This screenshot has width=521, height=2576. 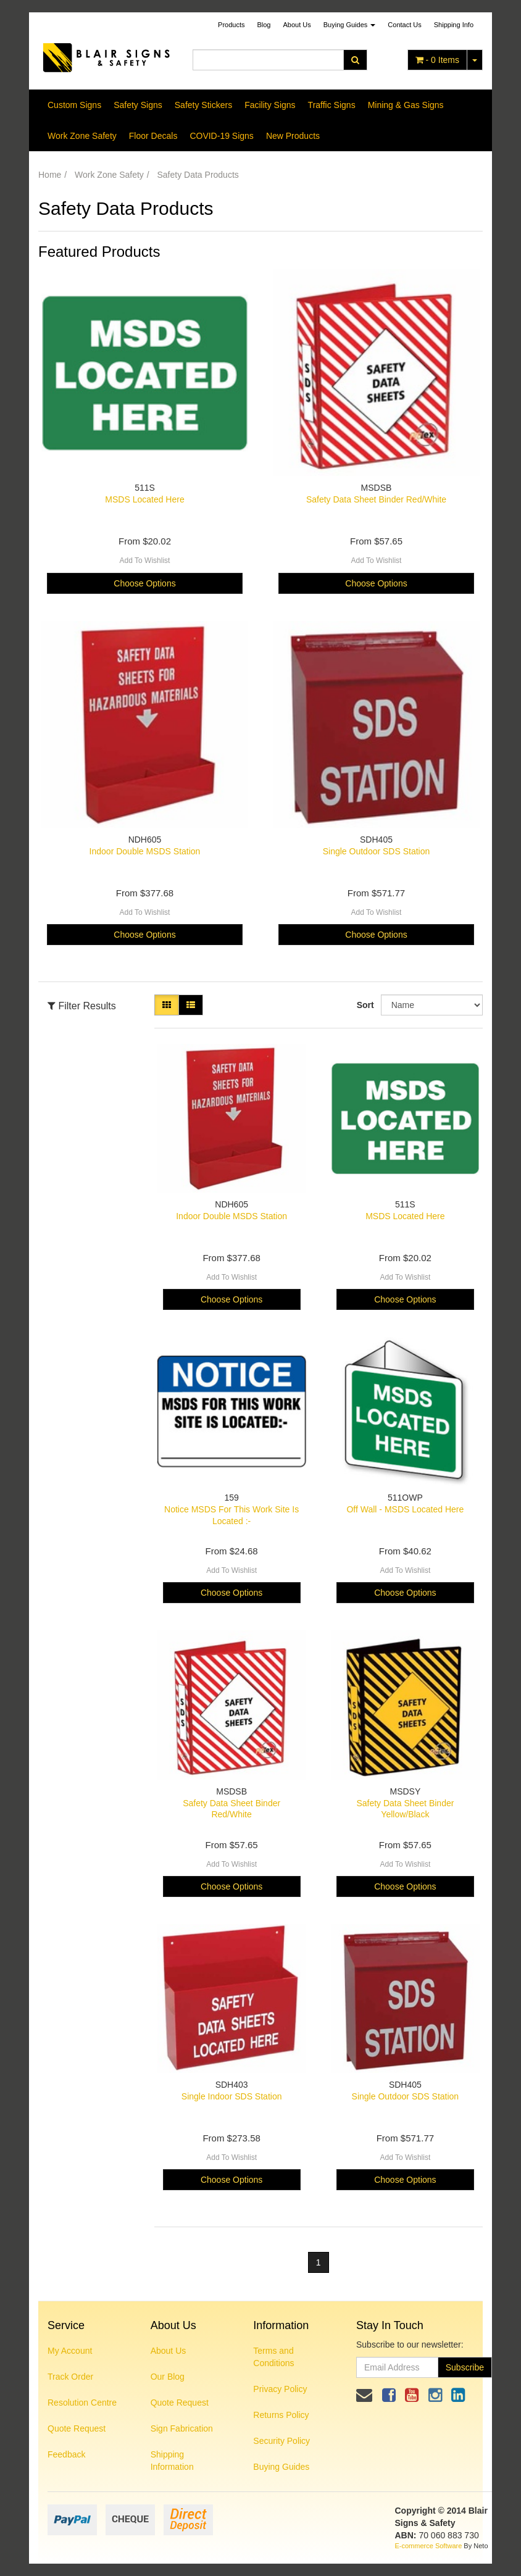 What do you see at coordinates (404, 24) in the screenshot?
I see `Contact Us` at bounding box center [404, 24].